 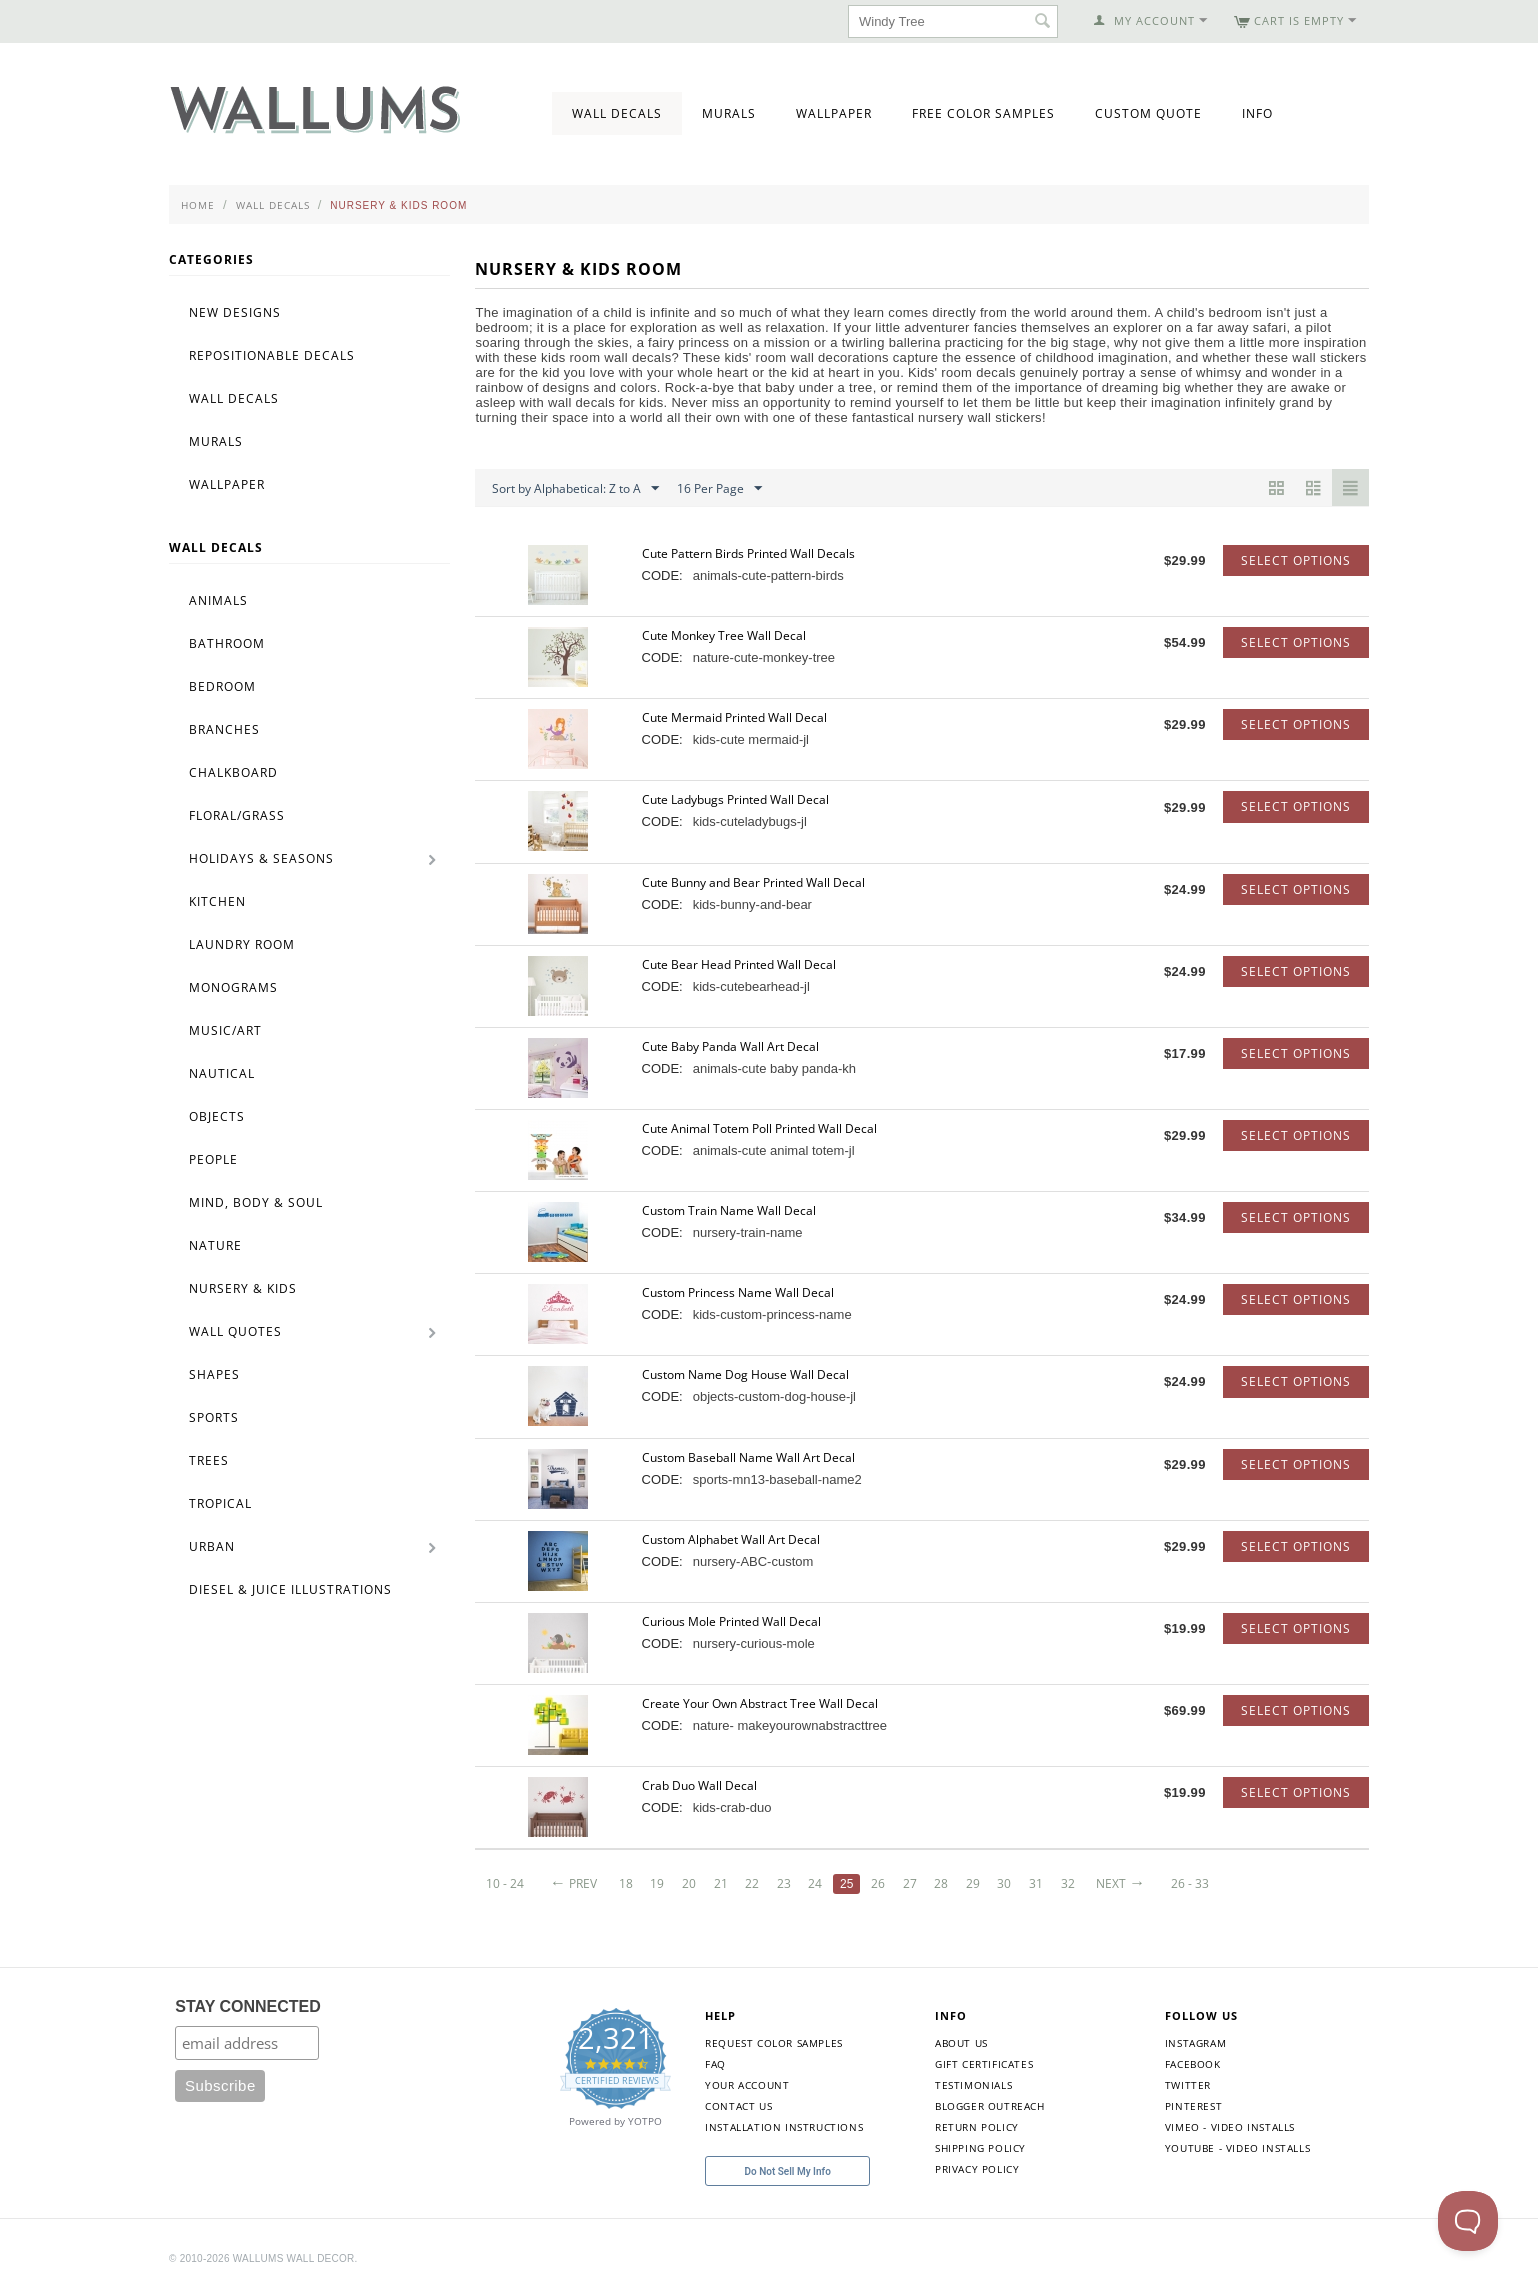 What do you see at coordinates (729, 1210) in the screenshot?
I see `Custom Train Name Wall Decal` at bounding box center [729, 1210].